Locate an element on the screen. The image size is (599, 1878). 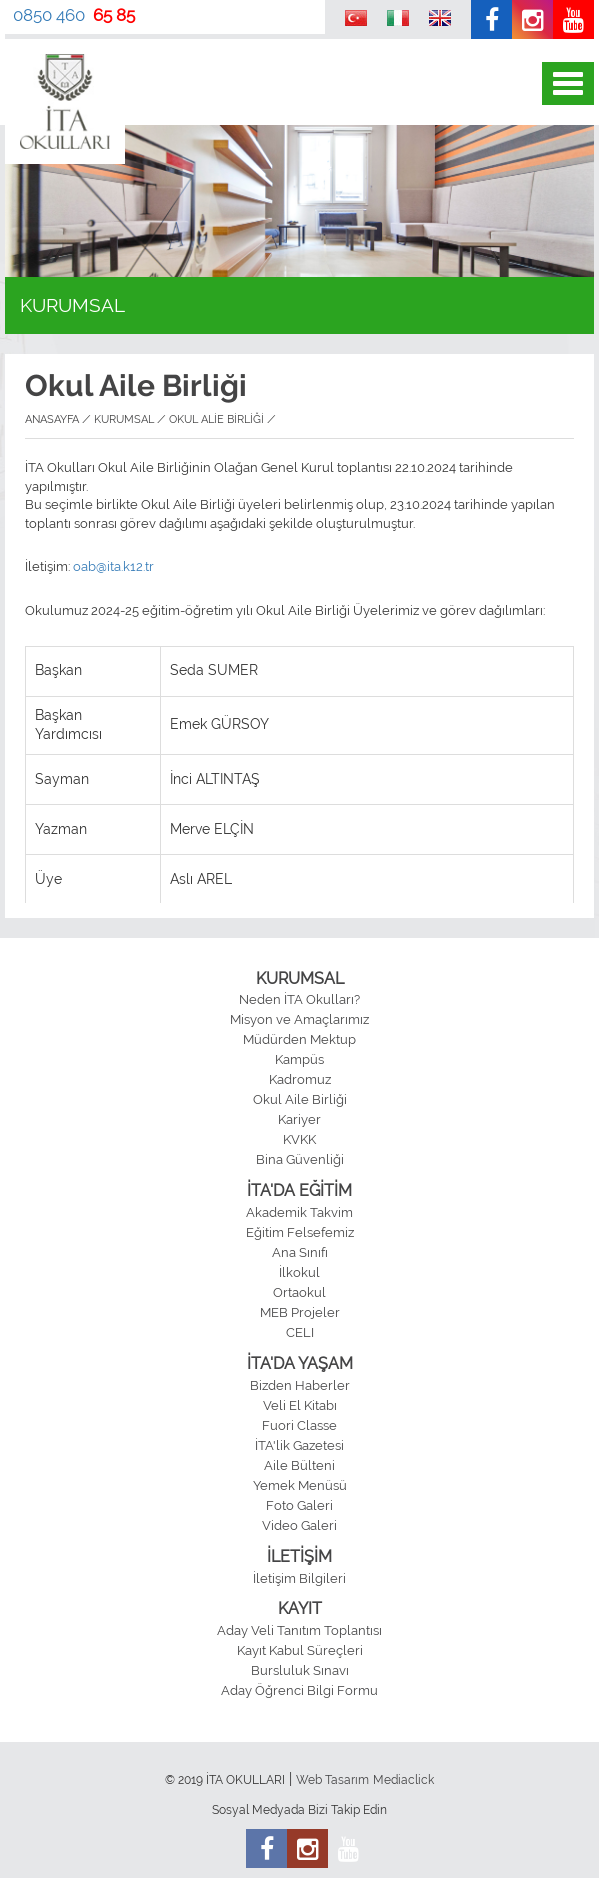
İlkokul is located at coordinates (299, 1272).